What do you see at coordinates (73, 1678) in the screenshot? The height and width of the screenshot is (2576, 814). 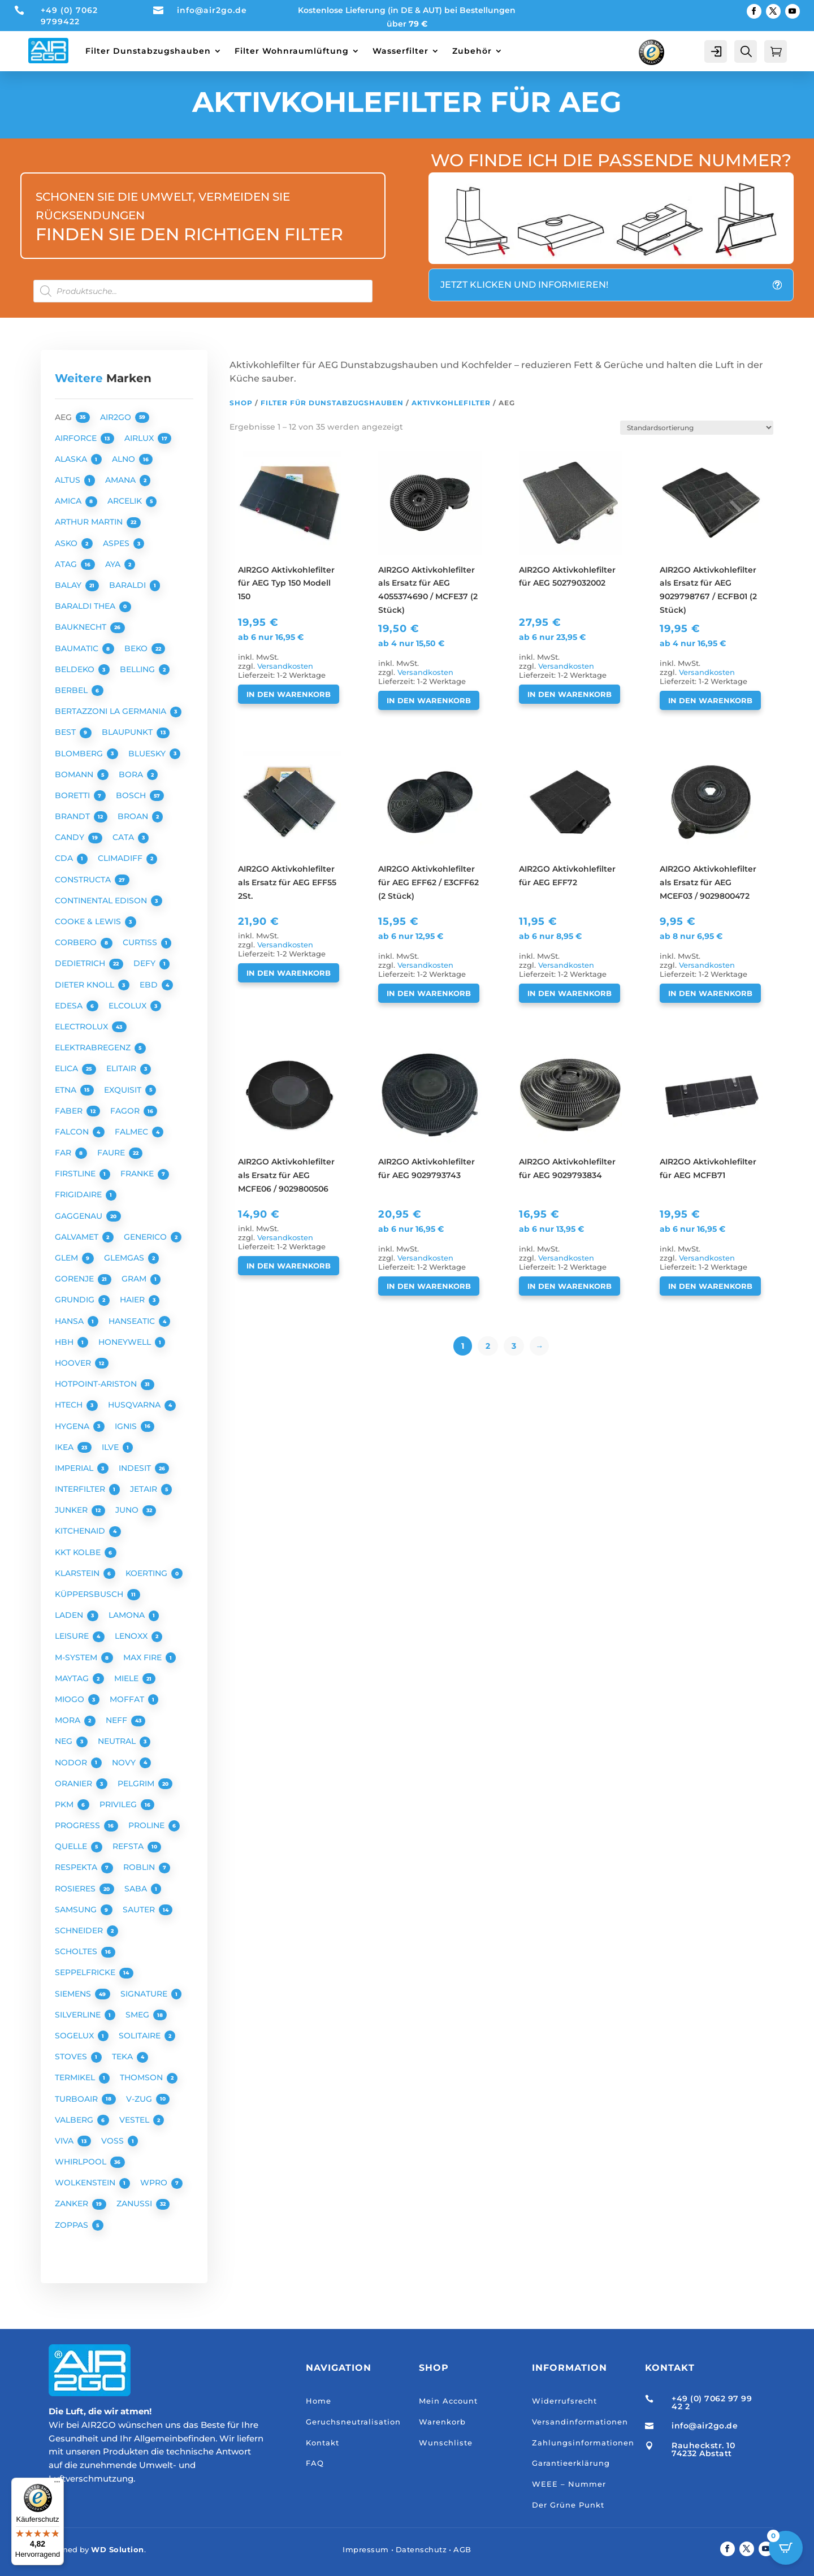 I see `MAYTAG` at bounding box center [73, 1678].